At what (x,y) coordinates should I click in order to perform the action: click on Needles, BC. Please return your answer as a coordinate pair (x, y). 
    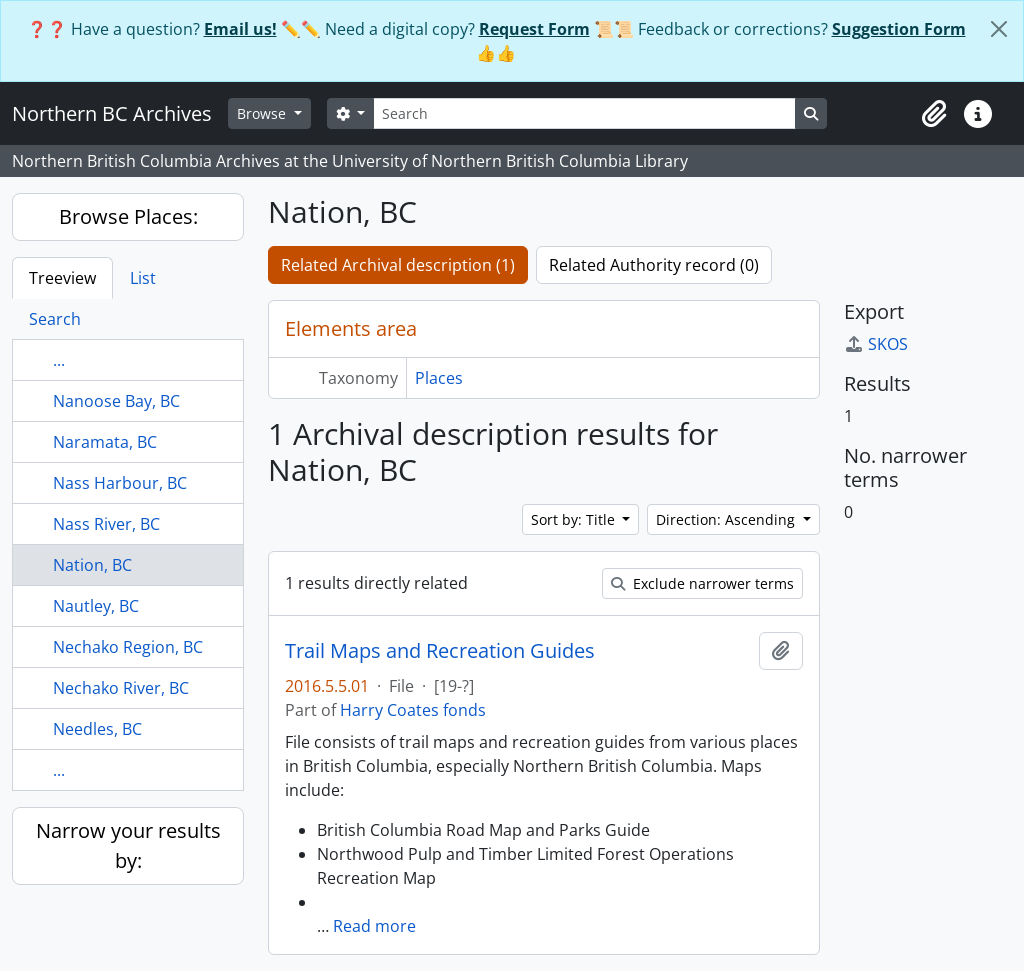
    Looking at the image, I should click on (97, 729).